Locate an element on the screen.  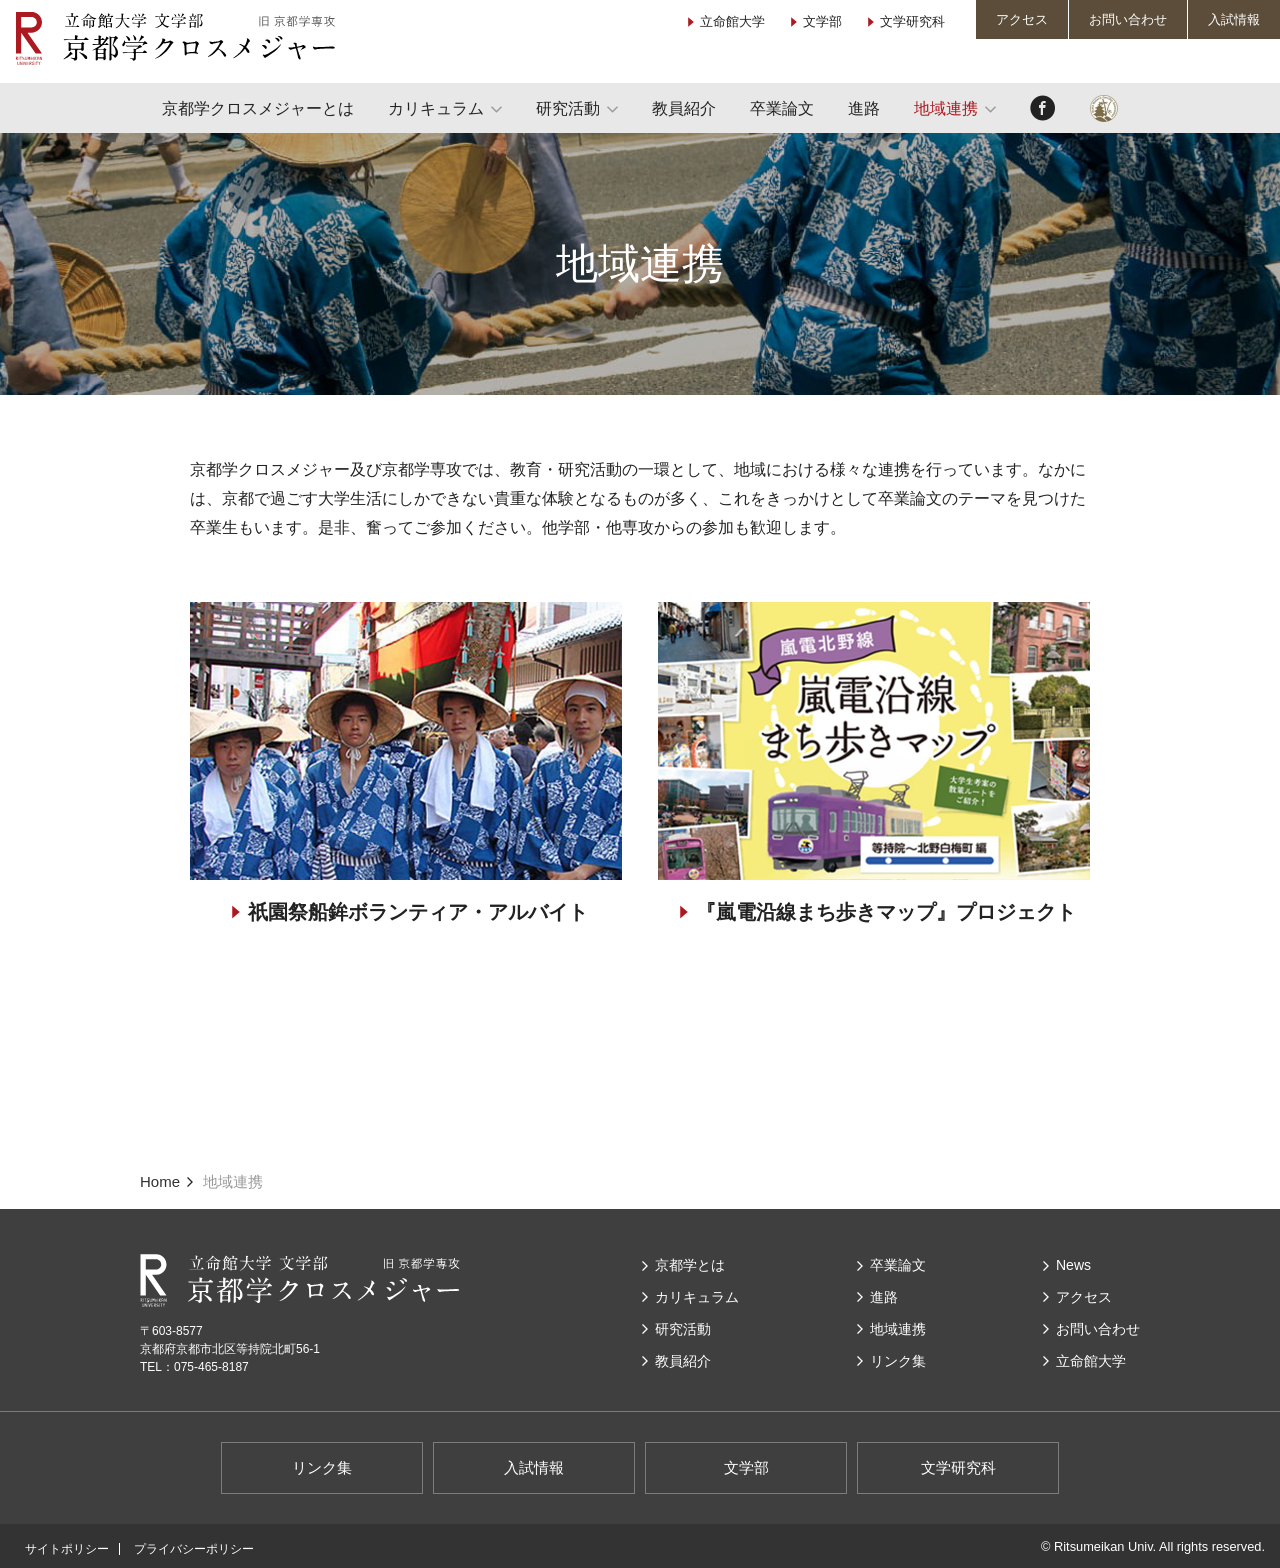
文学研究科 is located at coordinates (912, 21).